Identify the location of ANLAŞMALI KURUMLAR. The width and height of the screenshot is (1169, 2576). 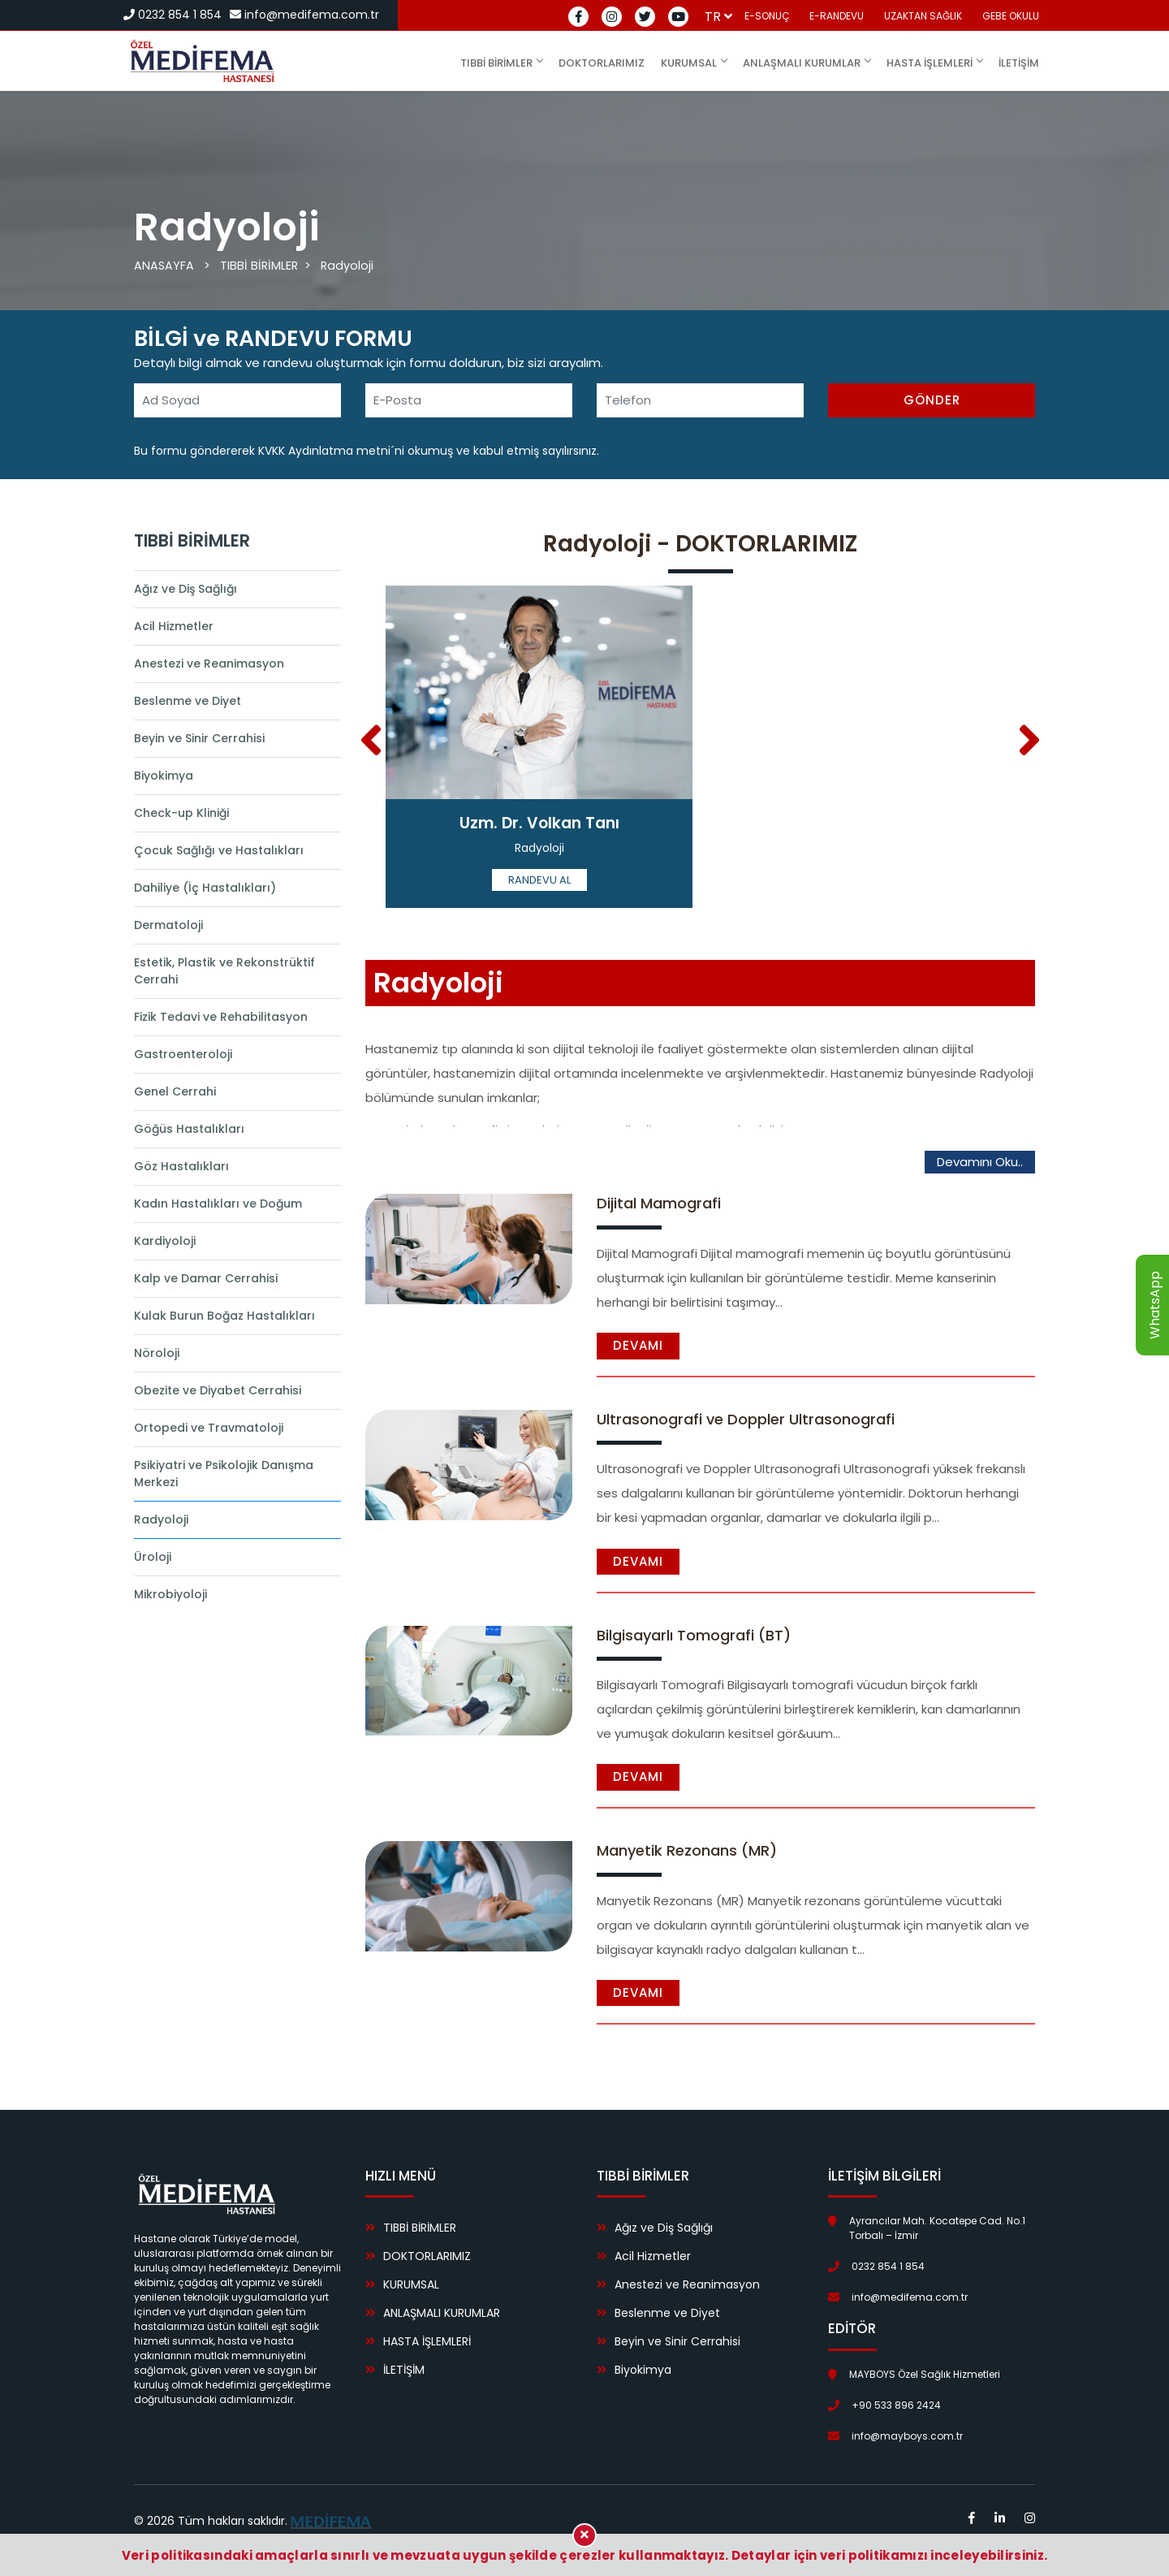
(806, 63).